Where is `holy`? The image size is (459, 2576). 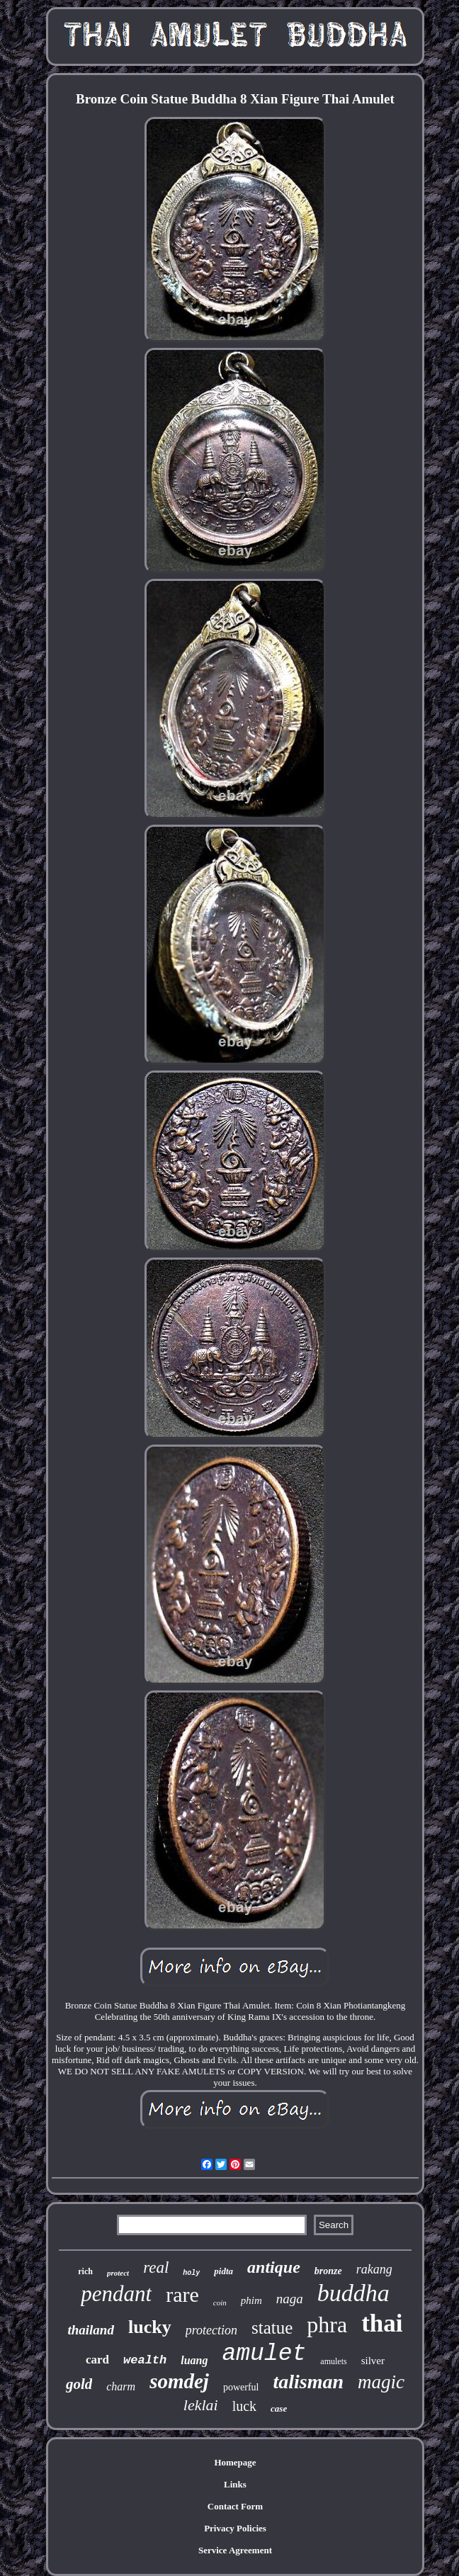
holy is located at coordinates (191, 2273).